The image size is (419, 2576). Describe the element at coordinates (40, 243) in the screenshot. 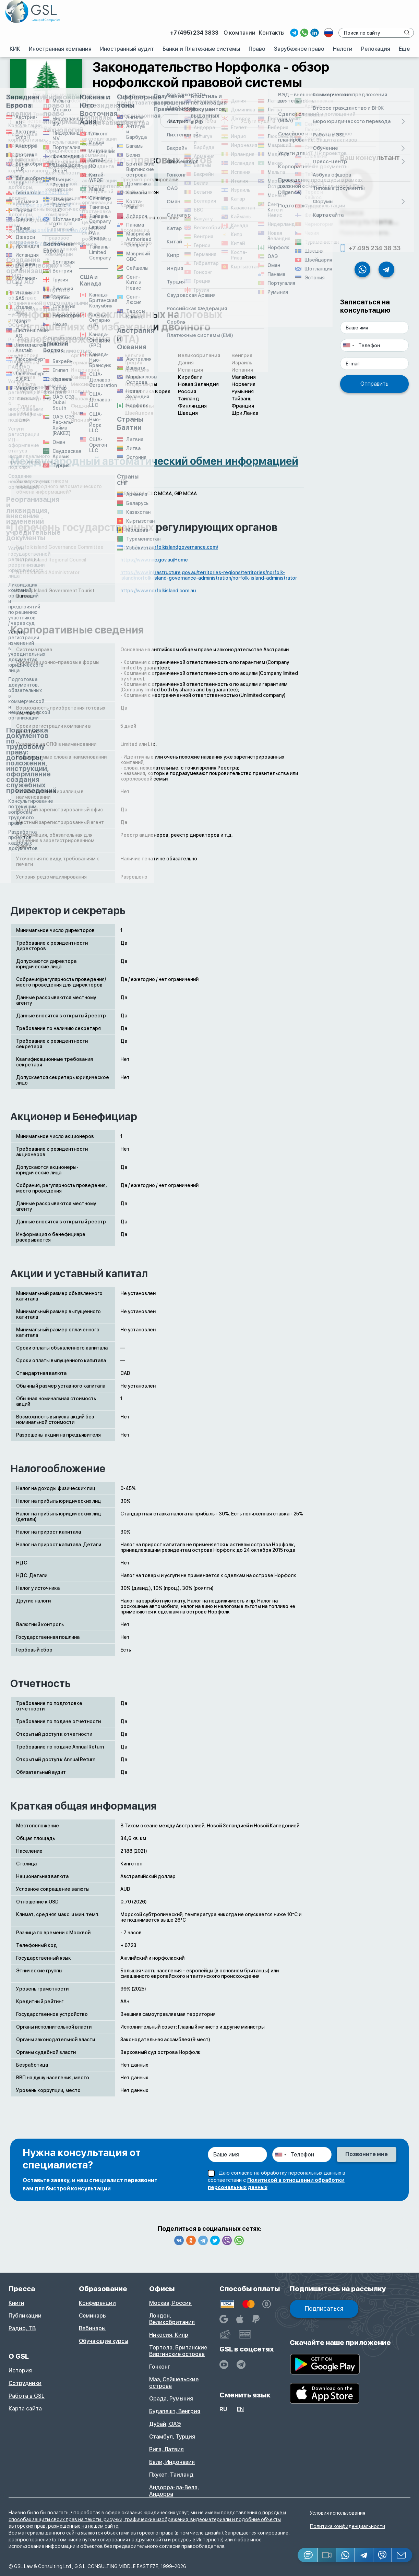

I see `Bankruptcy Act 2006` at that location.